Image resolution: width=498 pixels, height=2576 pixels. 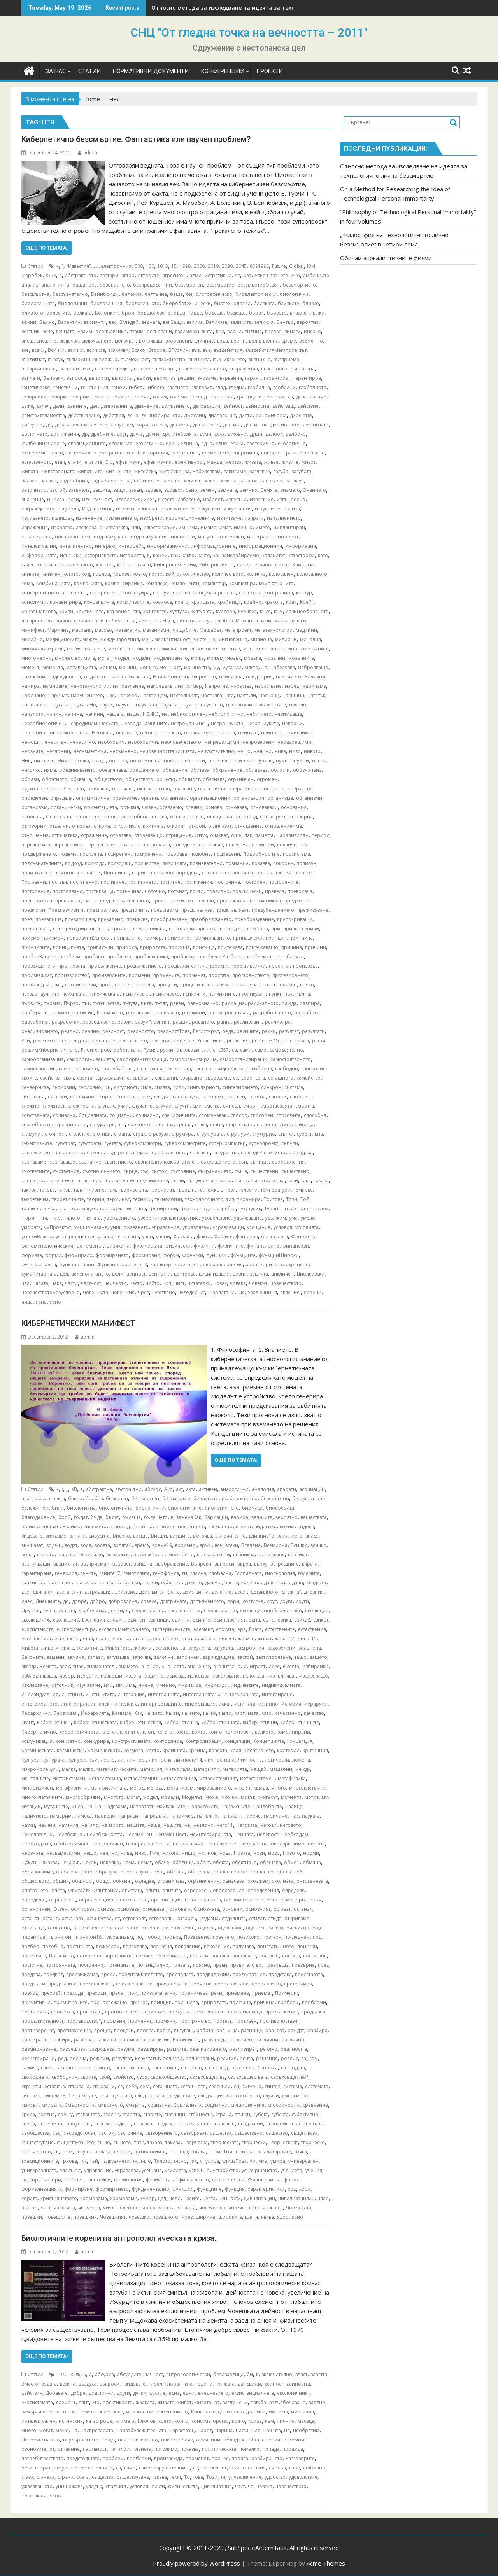 What do you see at coordinates (72, 1787) in the screenshot?
I see `метафизична` at bounding box center [72, 1787].